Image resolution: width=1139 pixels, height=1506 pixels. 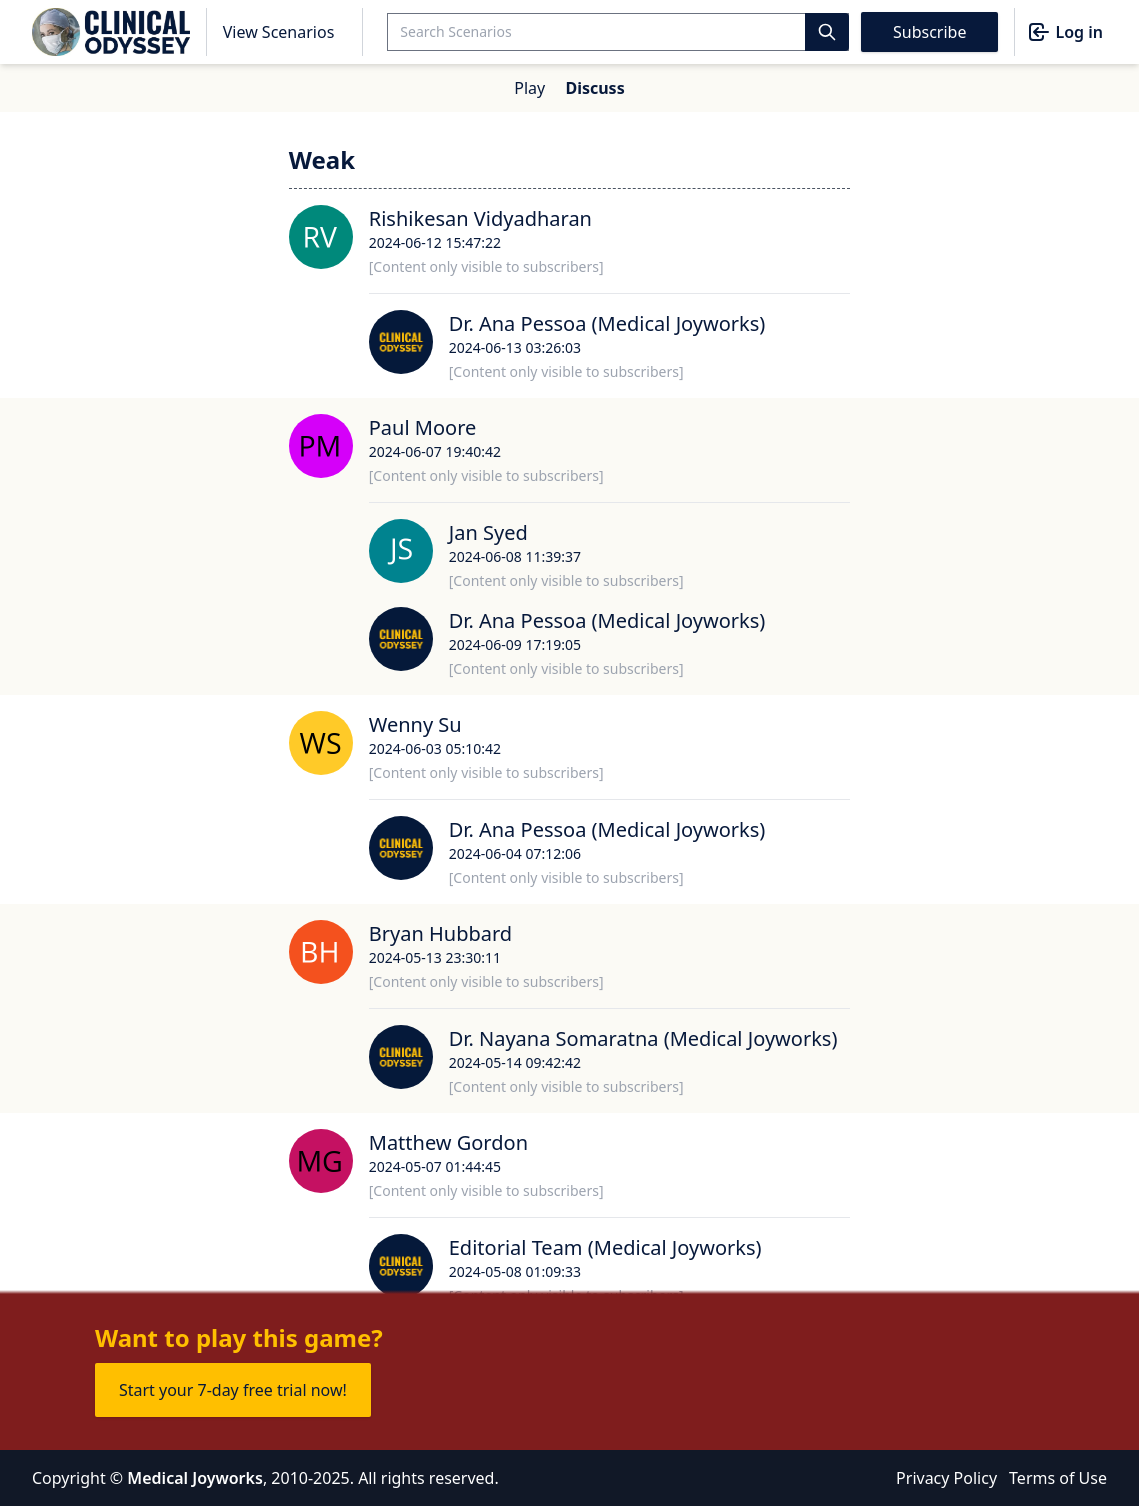 I want to click on Medical Joyworks, so click(x=195, y=1478).